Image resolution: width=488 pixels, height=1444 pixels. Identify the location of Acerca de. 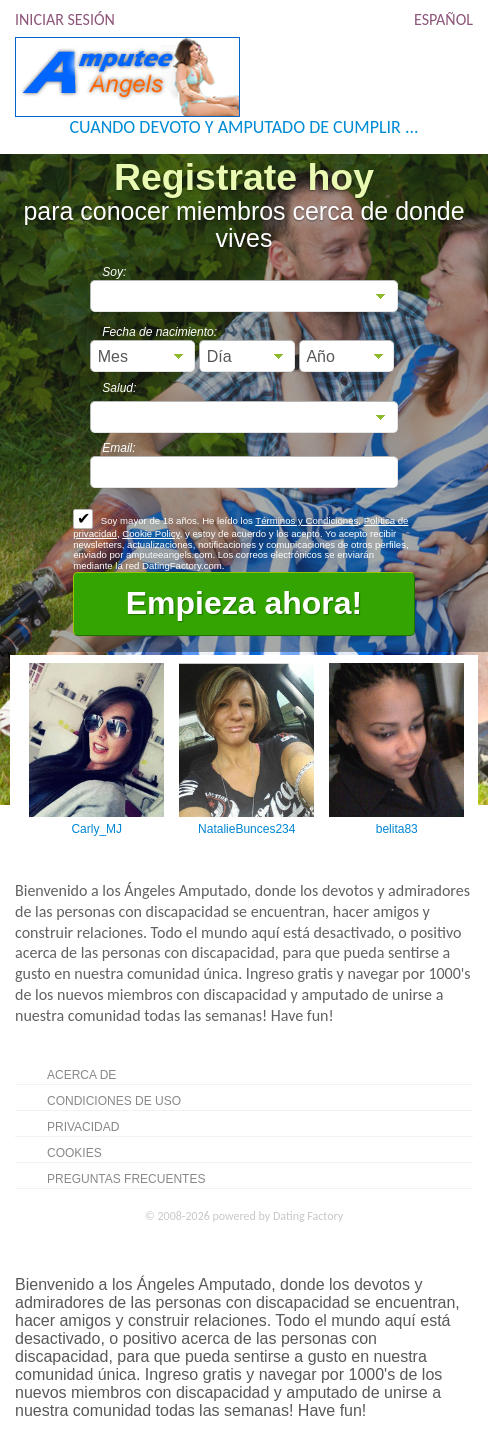
(81, 1075).